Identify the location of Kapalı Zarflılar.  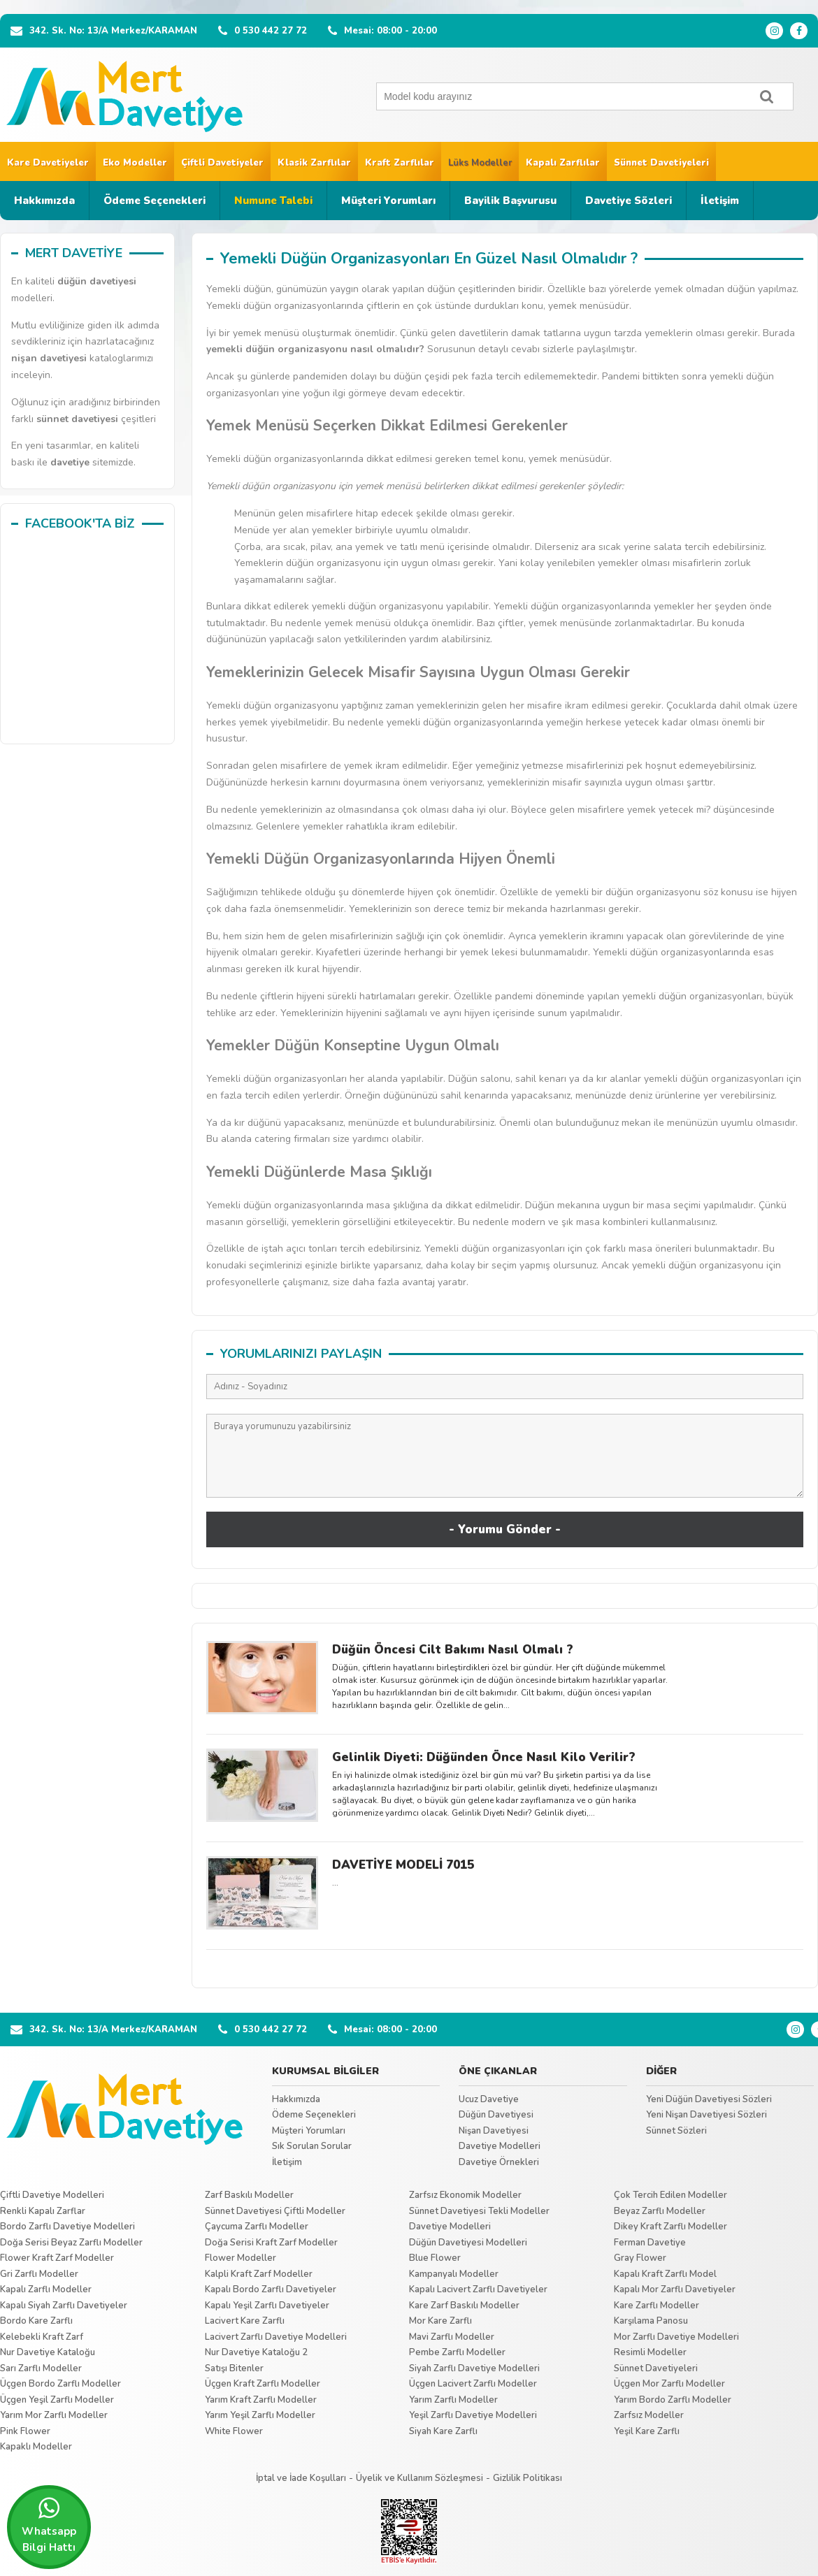
(563, 163).